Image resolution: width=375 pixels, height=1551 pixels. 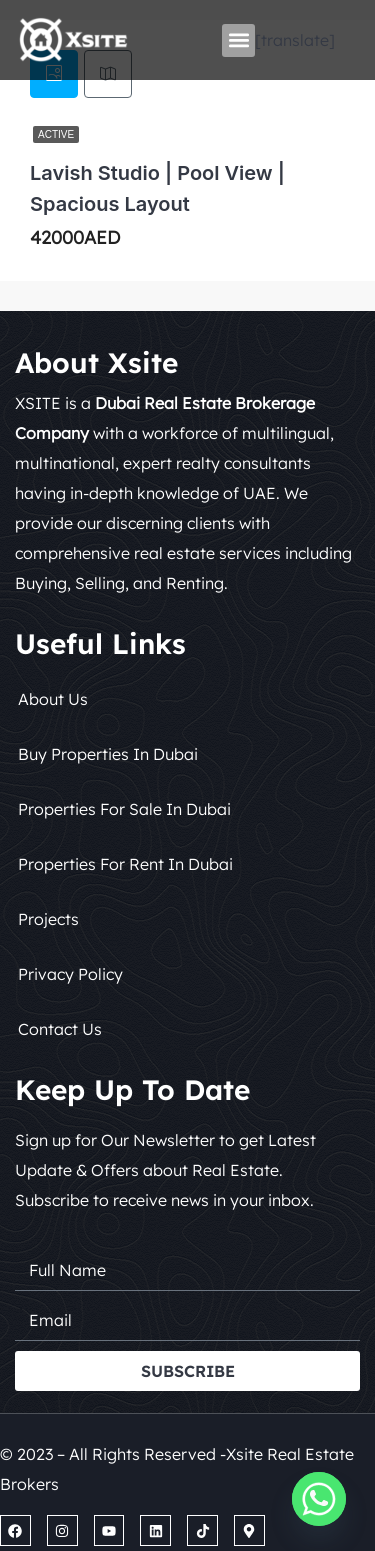 What do you see at coordinates (238, 40) in the screenshot?
I see `[button]` at bounding box center [238, 40].